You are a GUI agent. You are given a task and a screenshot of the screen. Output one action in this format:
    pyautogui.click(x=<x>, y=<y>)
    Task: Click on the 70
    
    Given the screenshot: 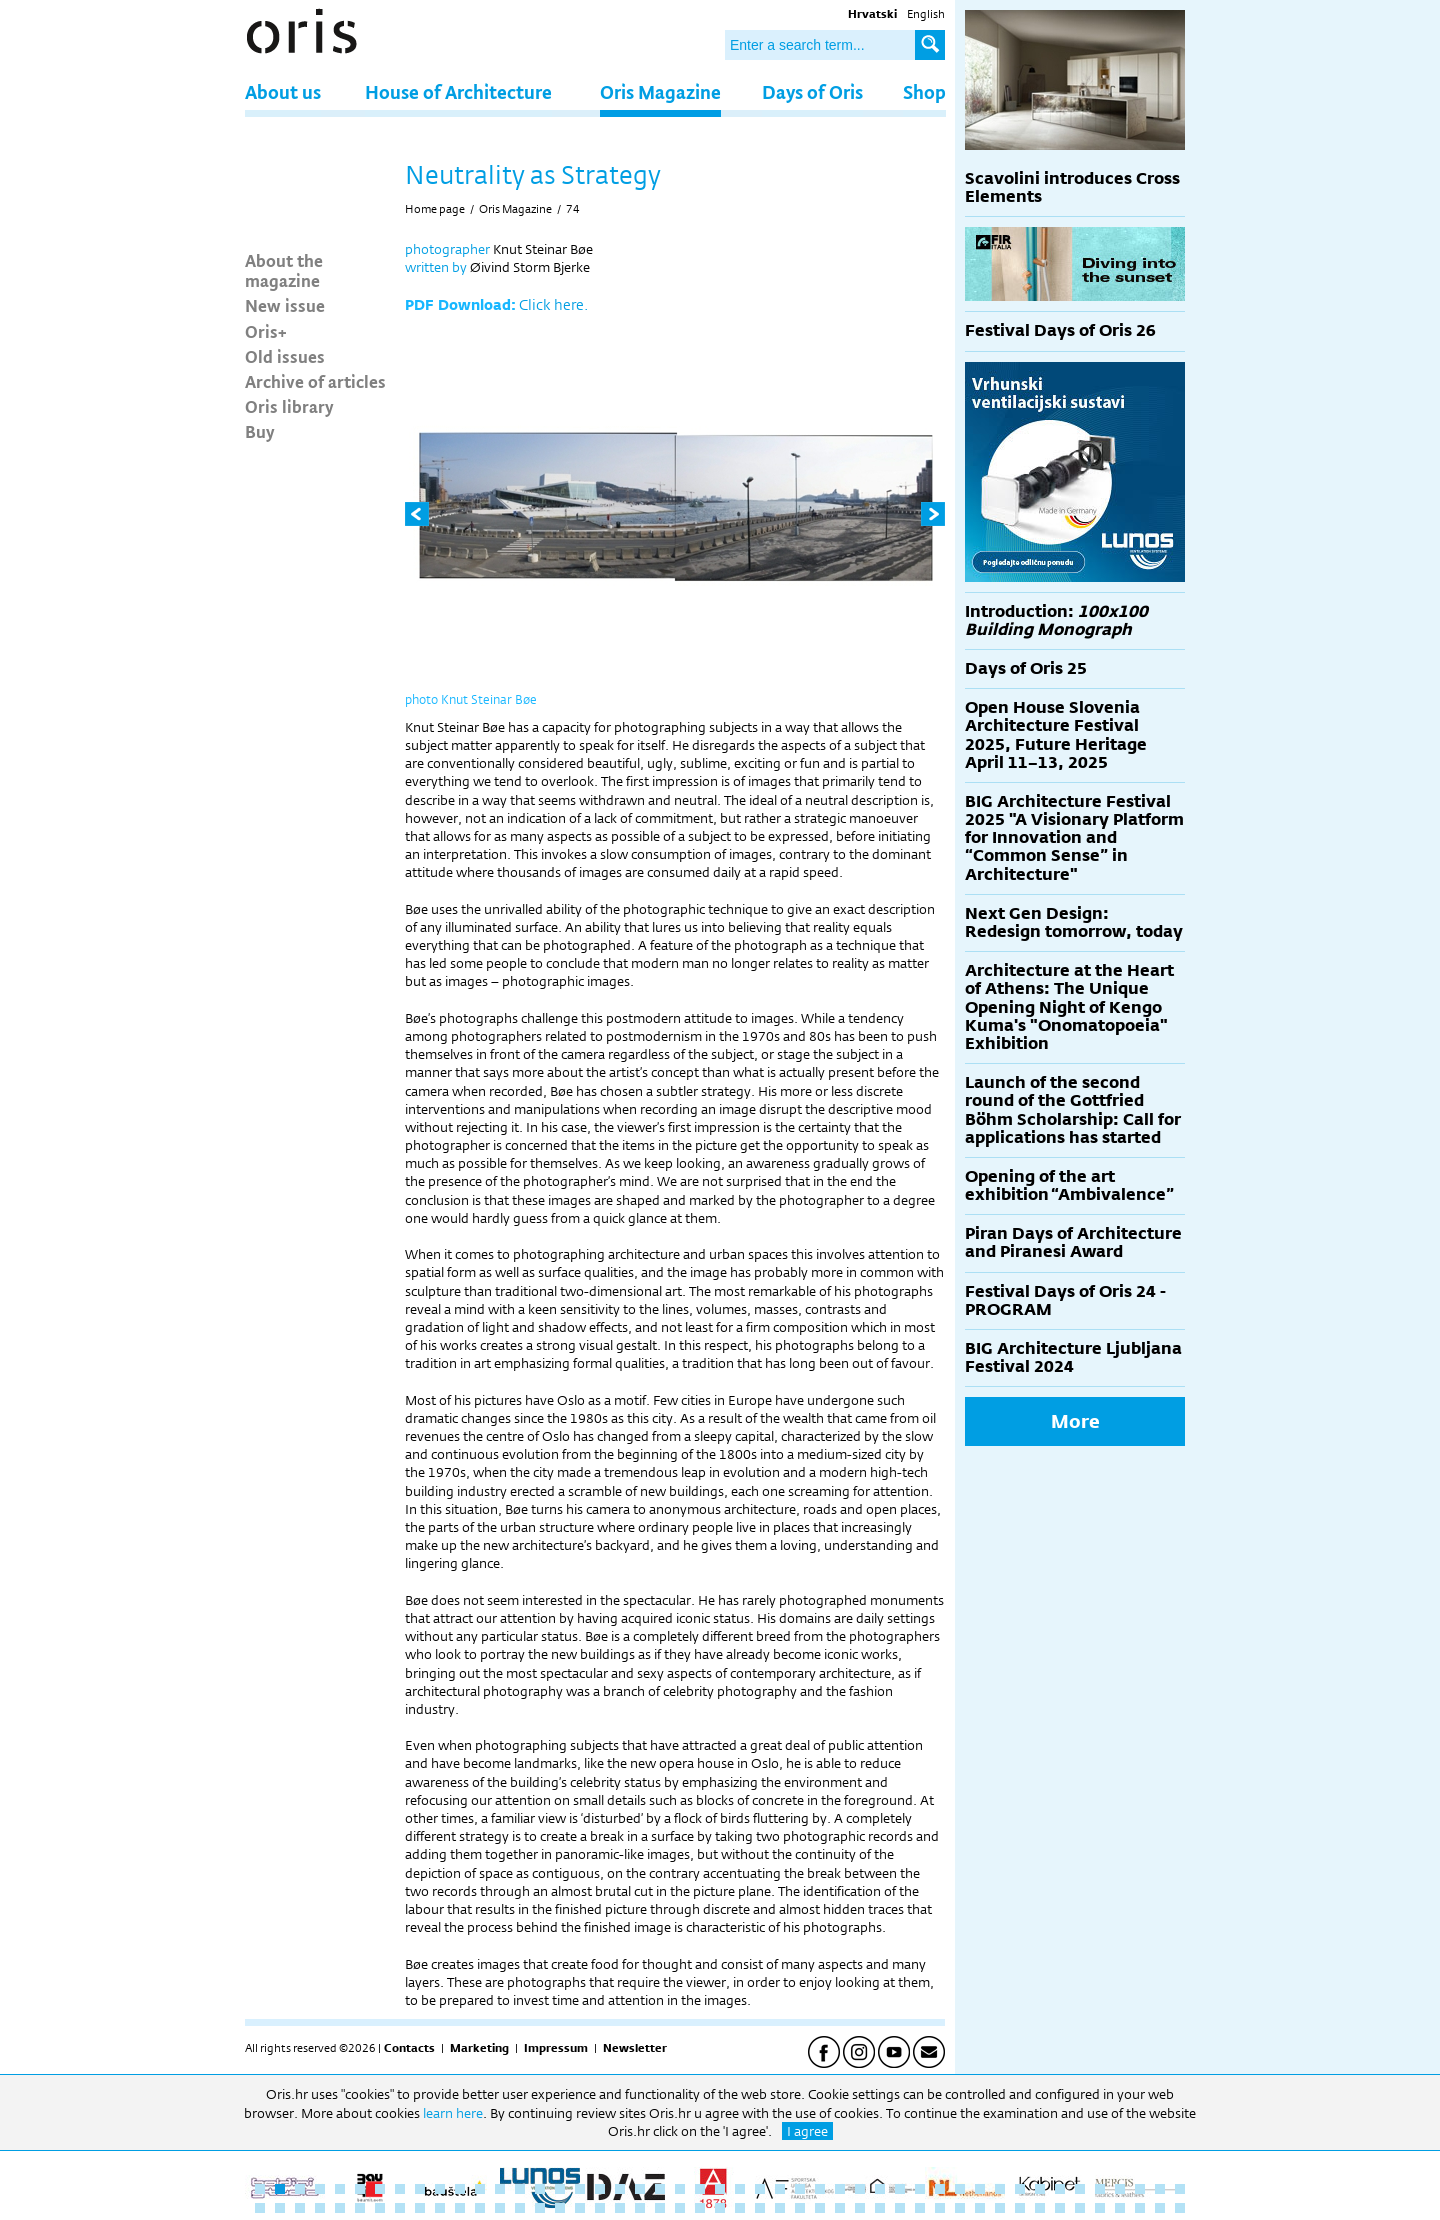 What is the action you would take?
    pyautogui.click(x=700, y=2208)
    